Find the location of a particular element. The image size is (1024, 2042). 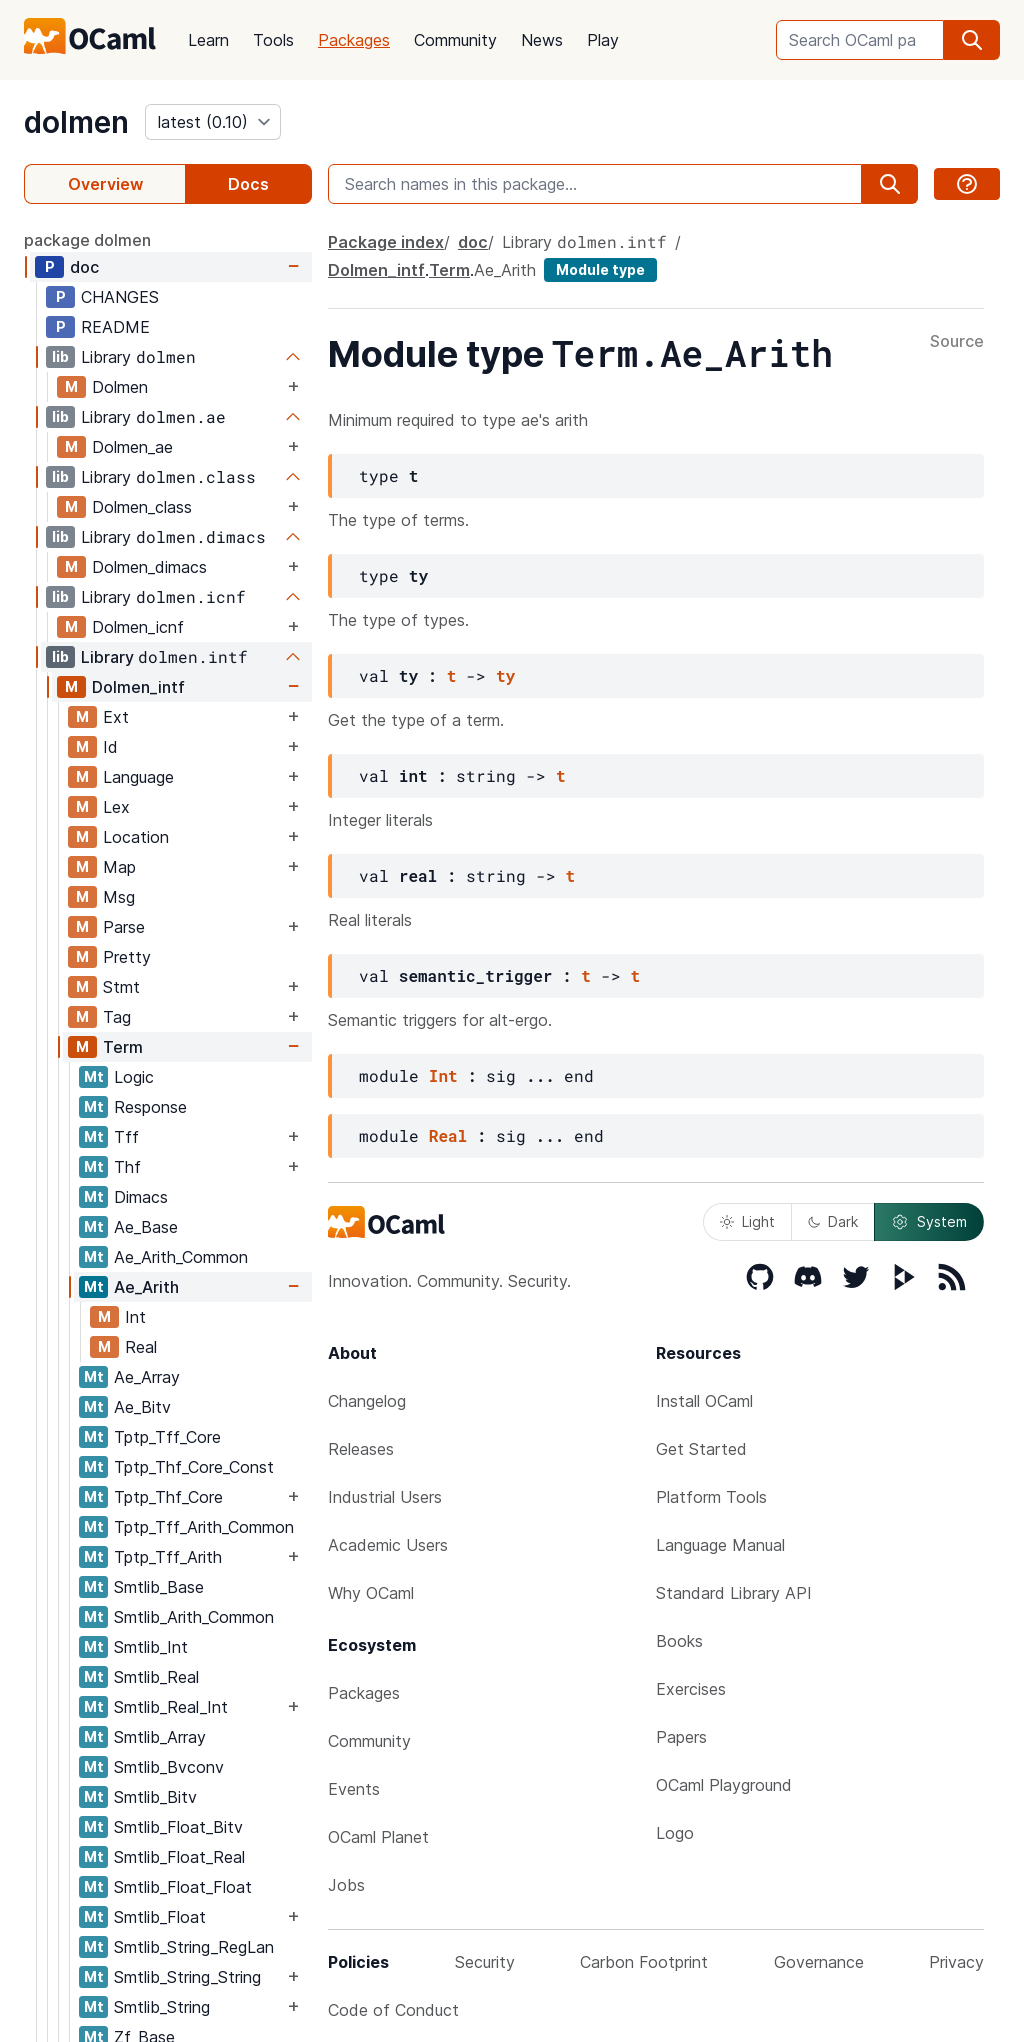

Changelog is located at coordinates (367, 1401).